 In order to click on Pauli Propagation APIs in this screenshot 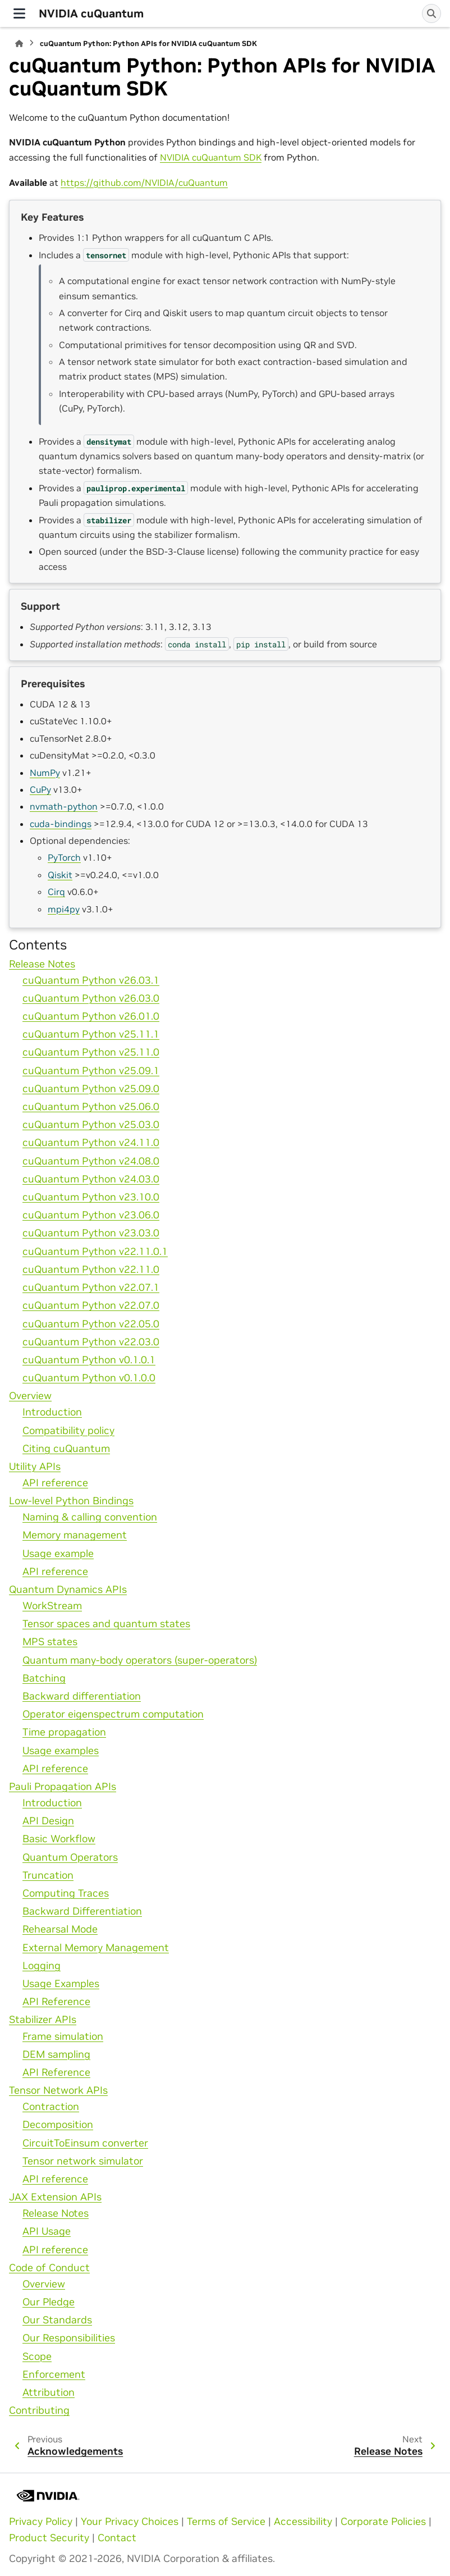, I will do `click(62, 1786)`.